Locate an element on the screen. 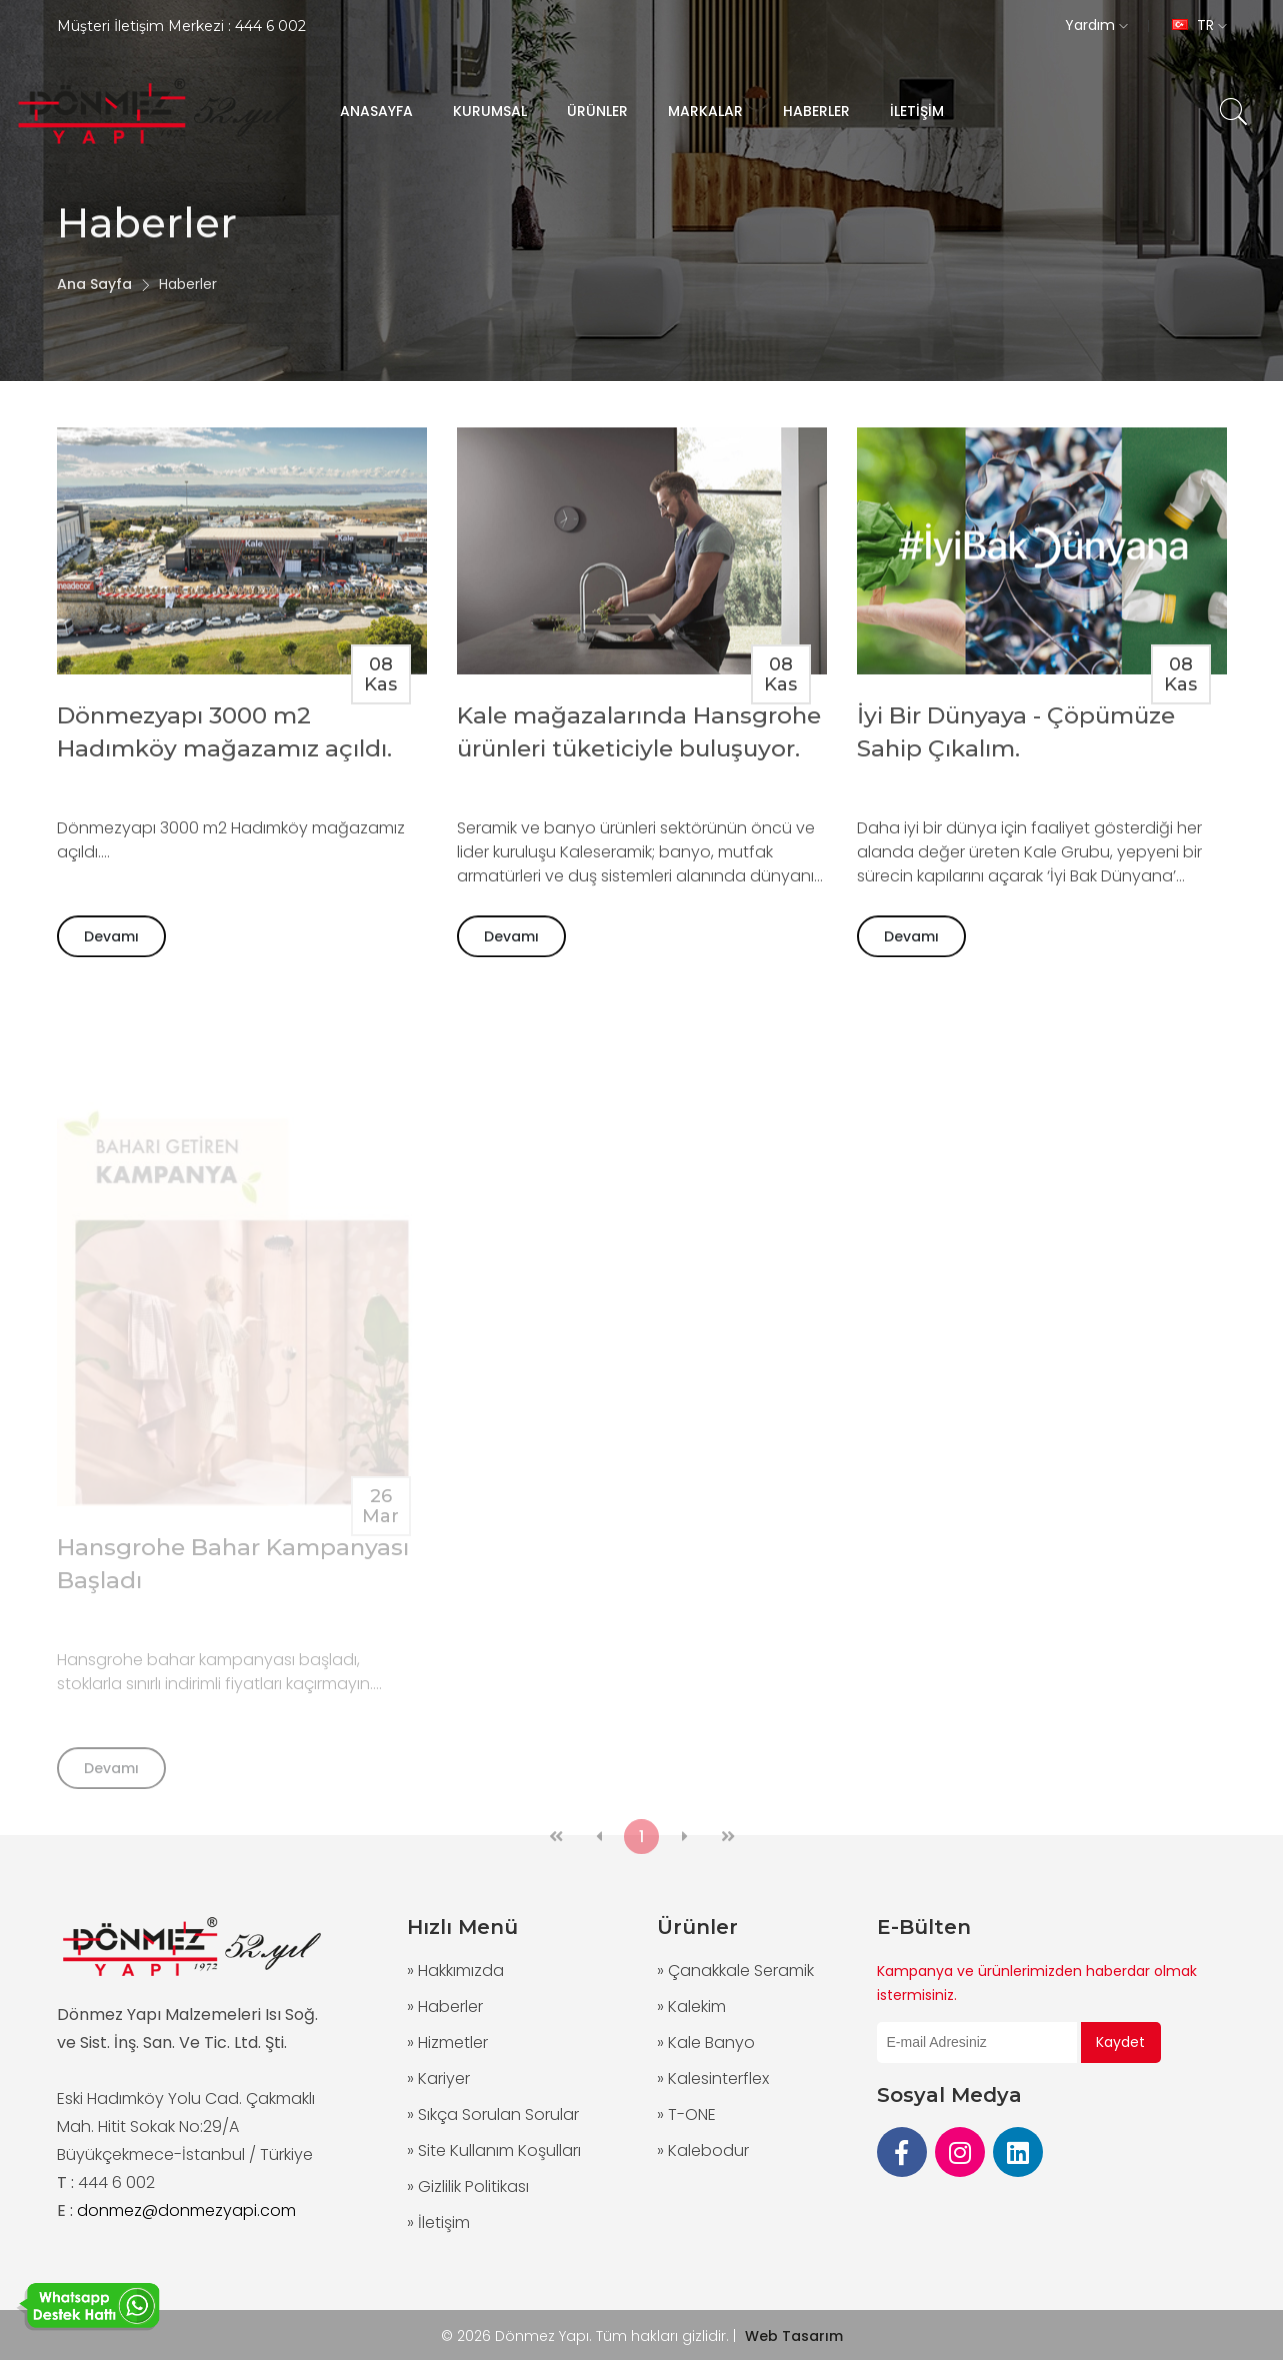  ÜRÜNLER is located at coordinates (597, 111).